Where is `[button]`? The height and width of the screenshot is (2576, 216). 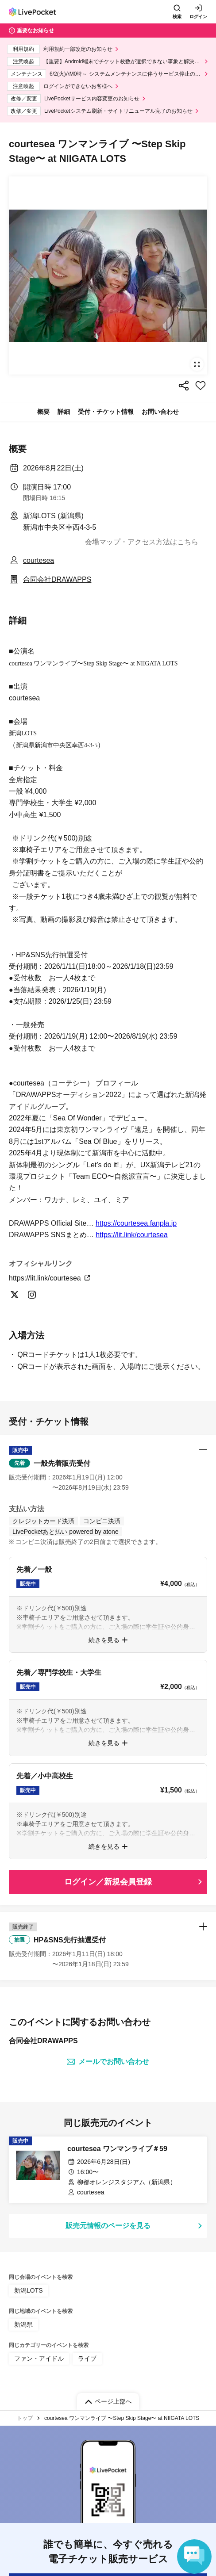 [button] is located at coordinates (108, 1469).